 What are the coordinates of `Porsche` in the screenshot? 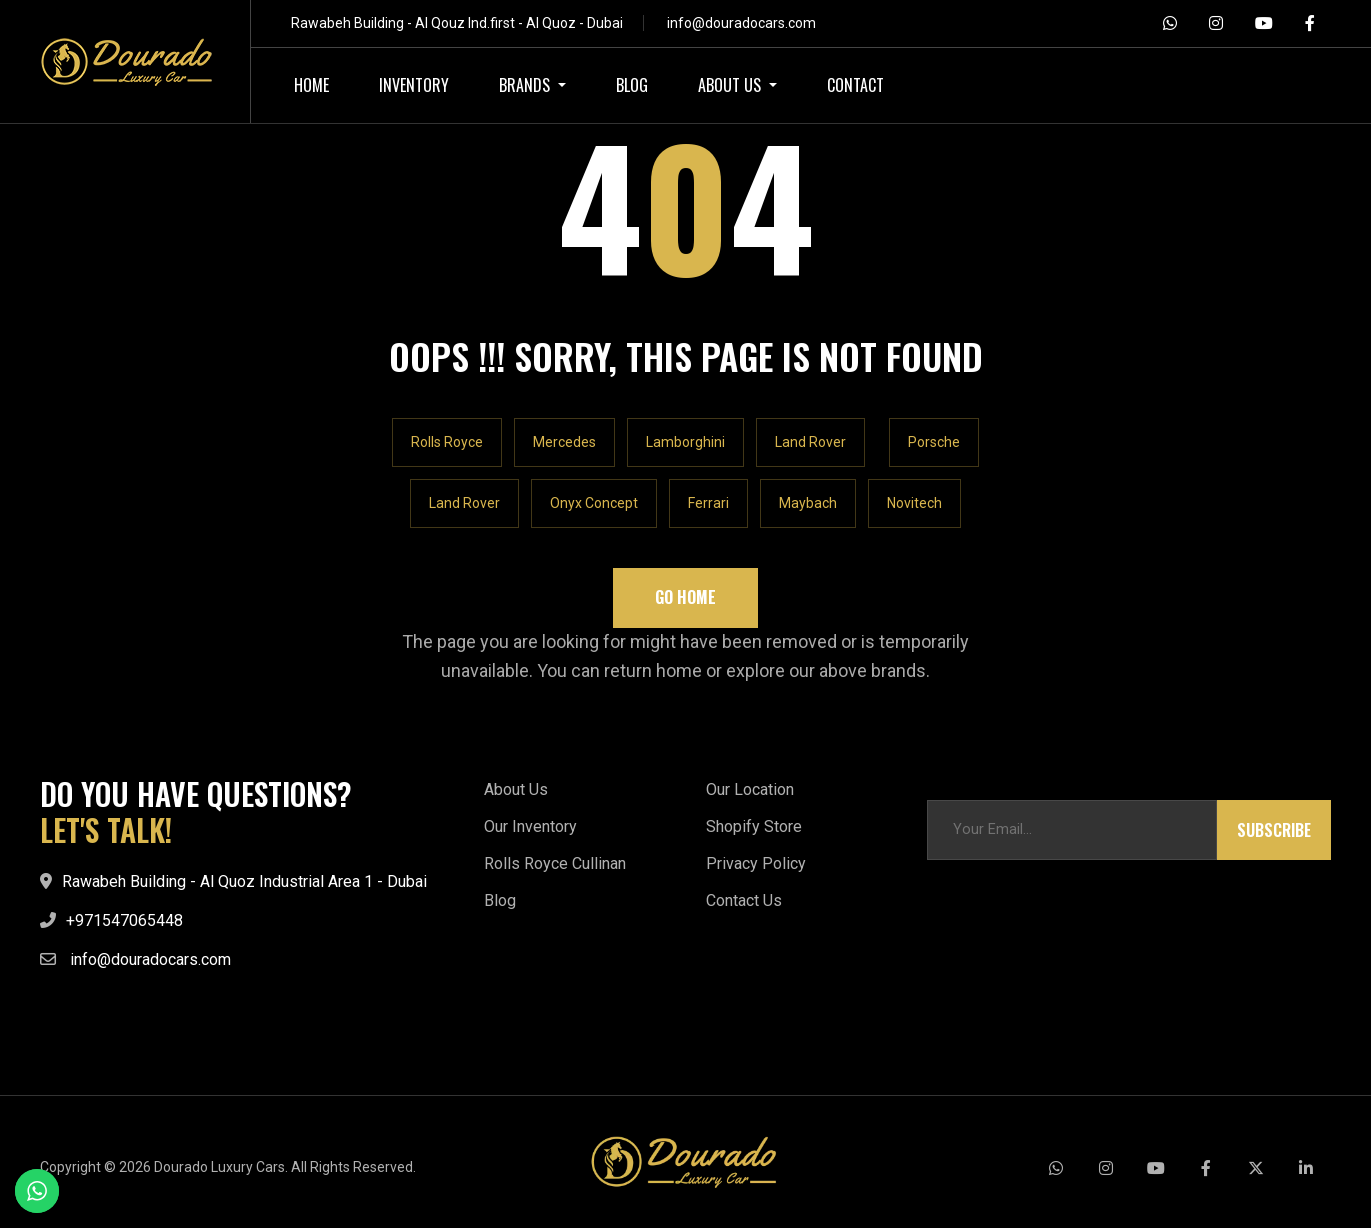 It's located at (934, 442).